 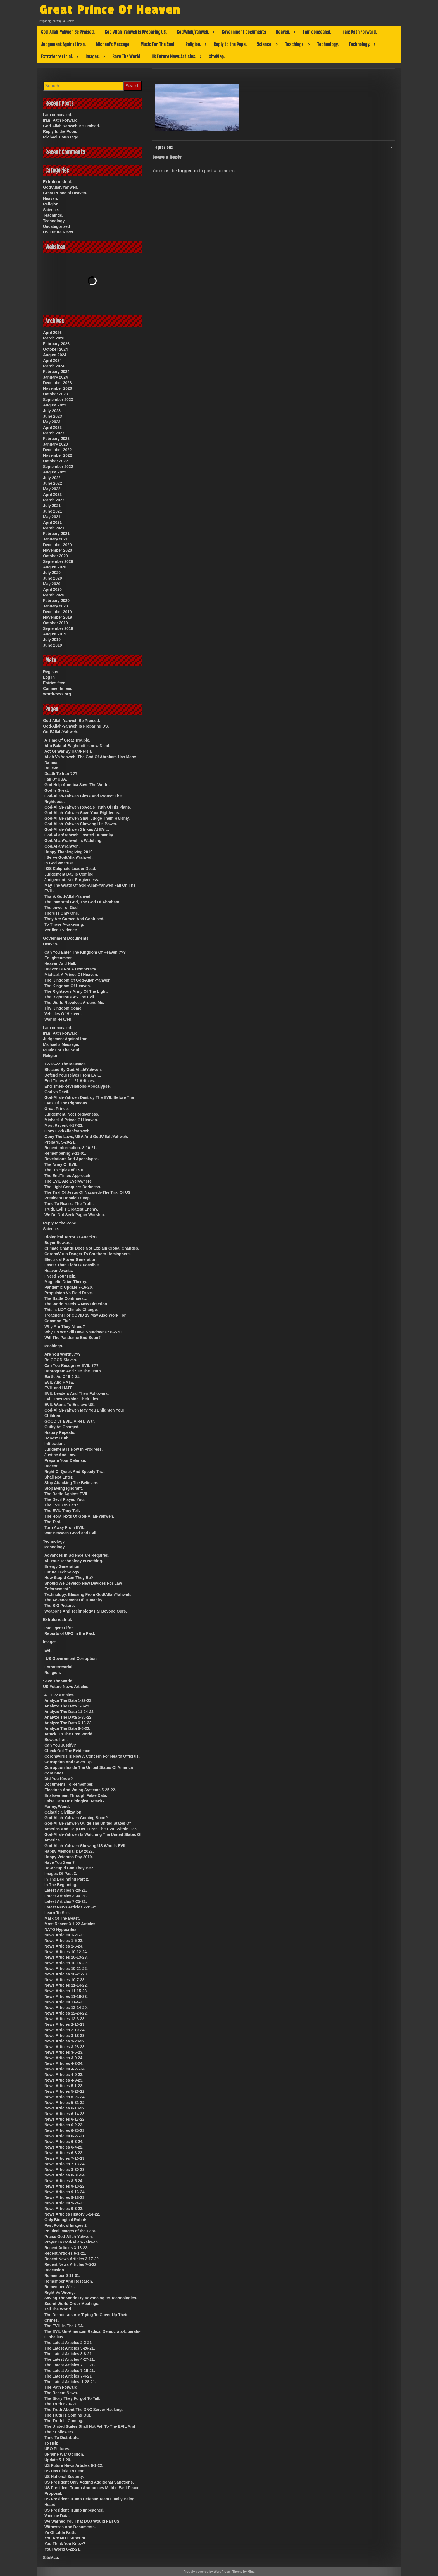 What do you see at coordinates (70, 2231) in the screenshot?
I see `Political Images of the Past.` at bounding box center [70, 2231].